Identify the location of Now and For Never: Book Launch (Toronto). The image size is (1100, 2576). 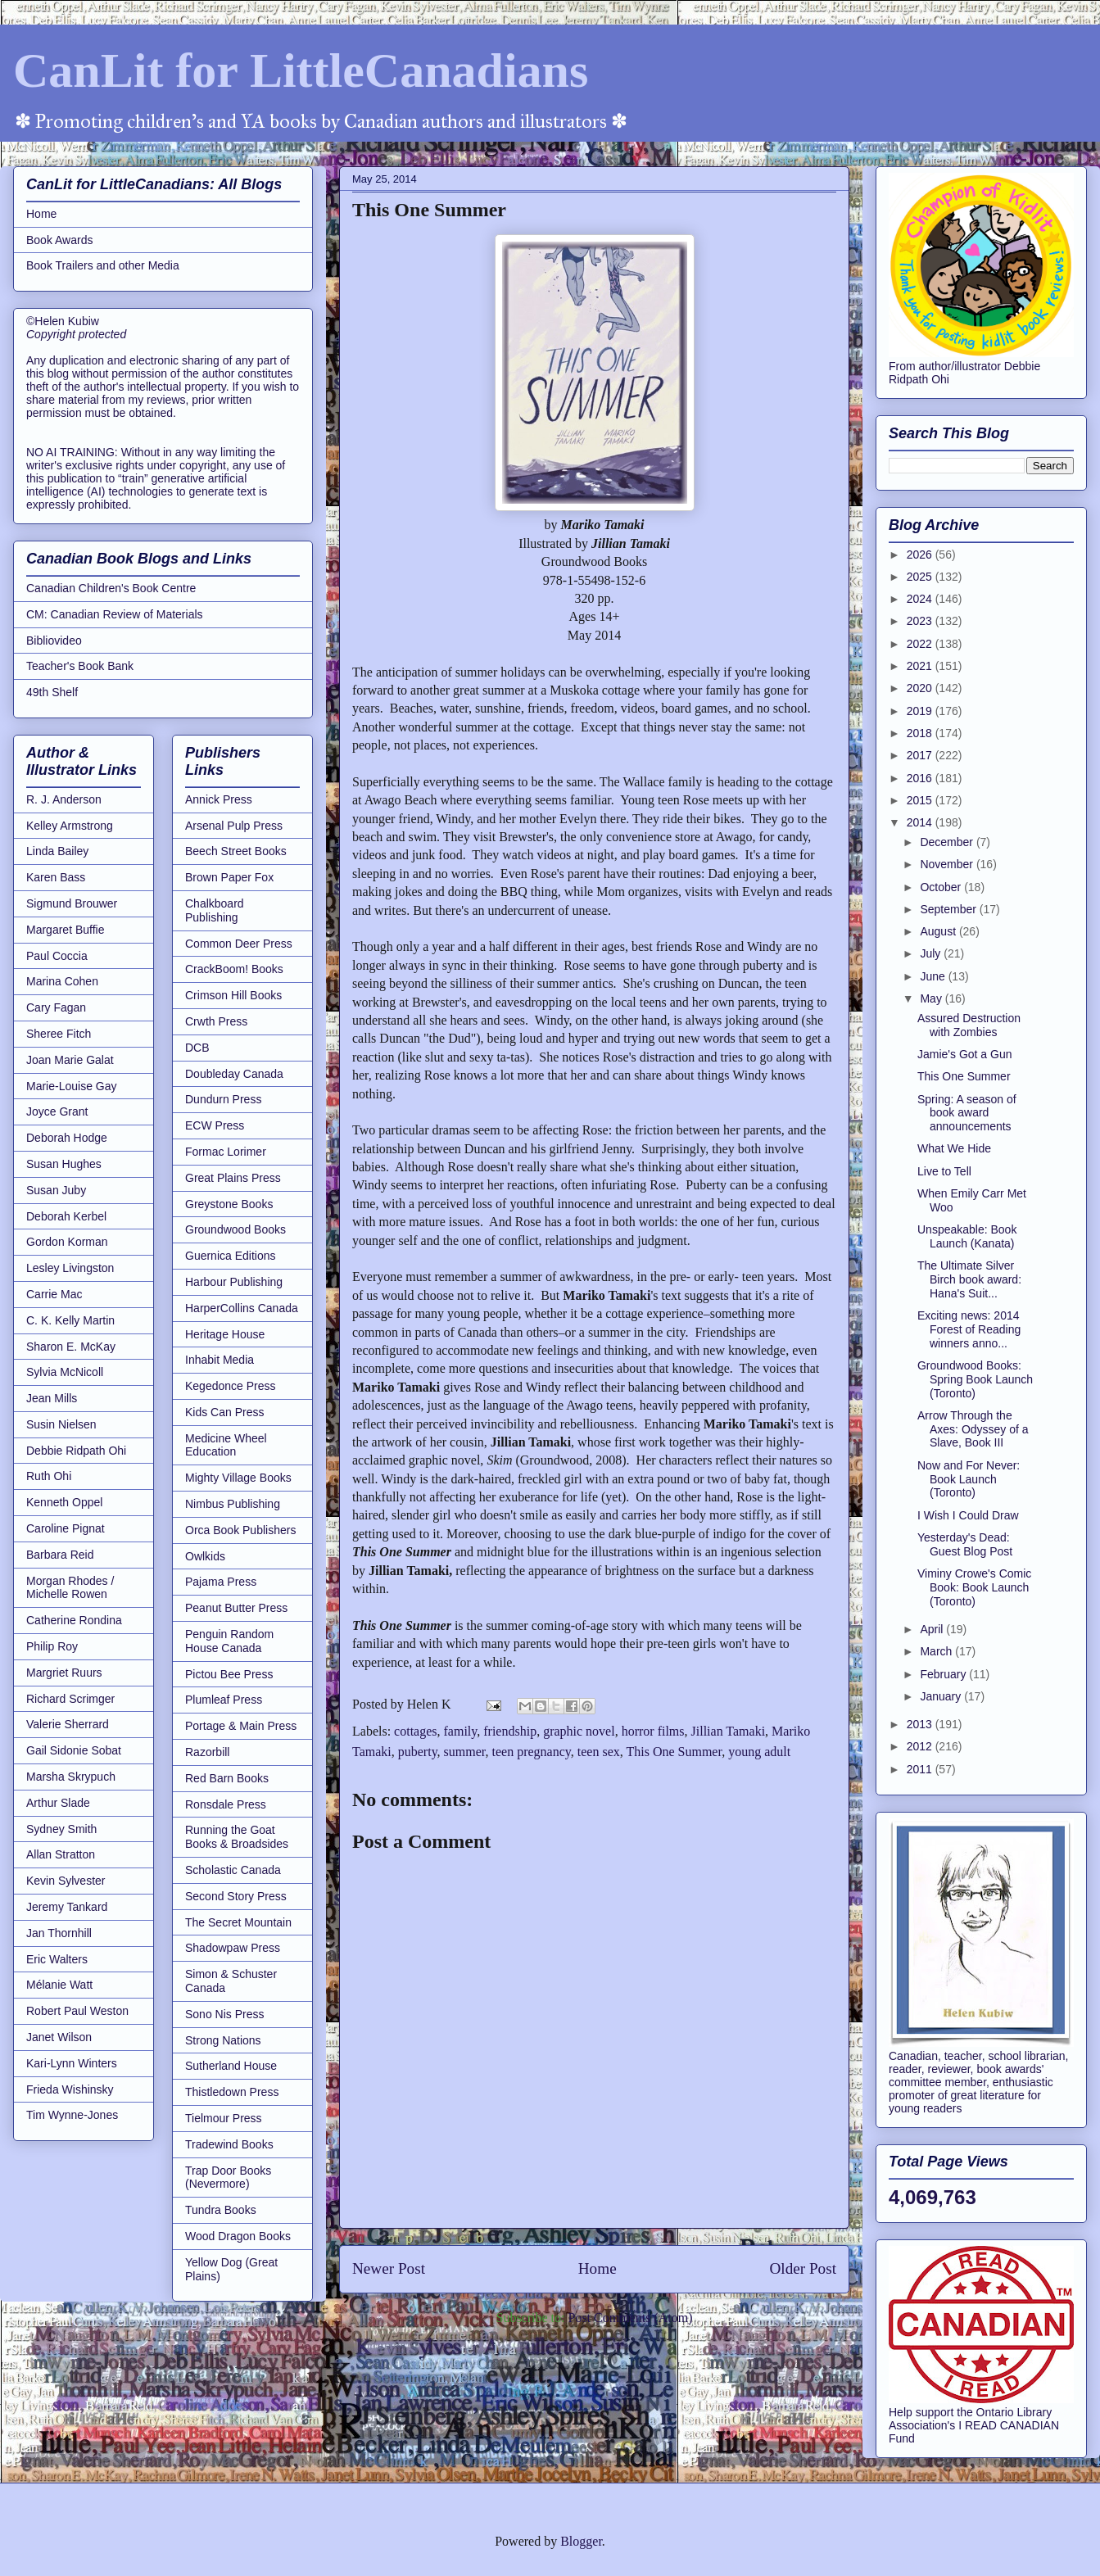
(968, 1479).